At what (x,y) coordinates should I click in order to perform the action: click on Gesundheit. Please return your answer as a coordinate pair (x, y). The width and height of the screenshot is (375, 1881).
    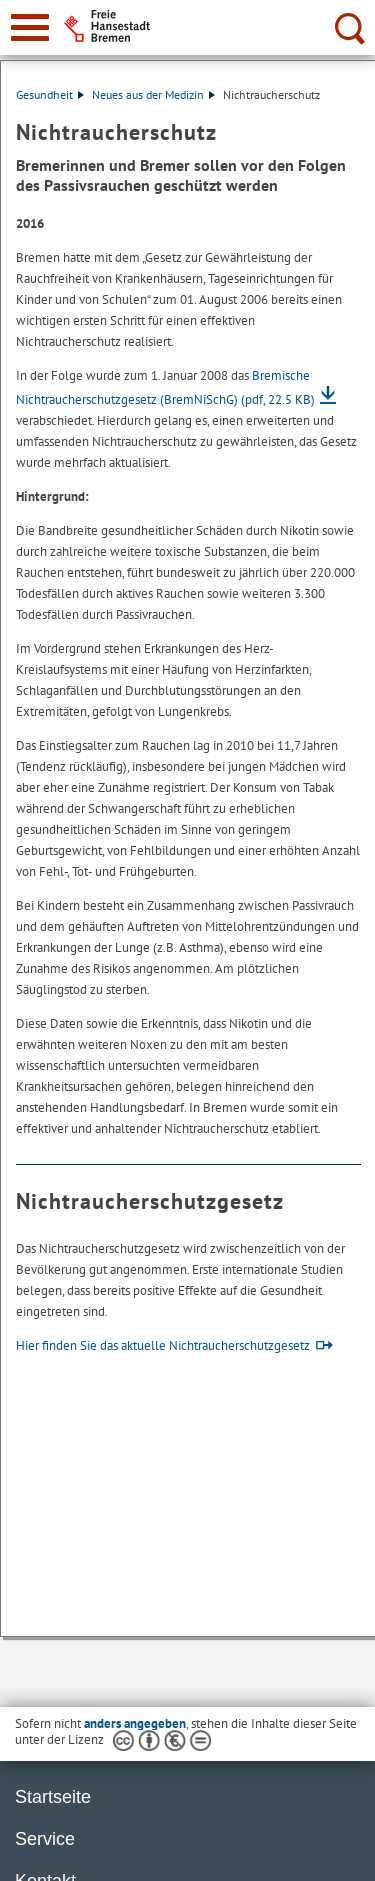
    Looking at the image, I should click on (50, 94).